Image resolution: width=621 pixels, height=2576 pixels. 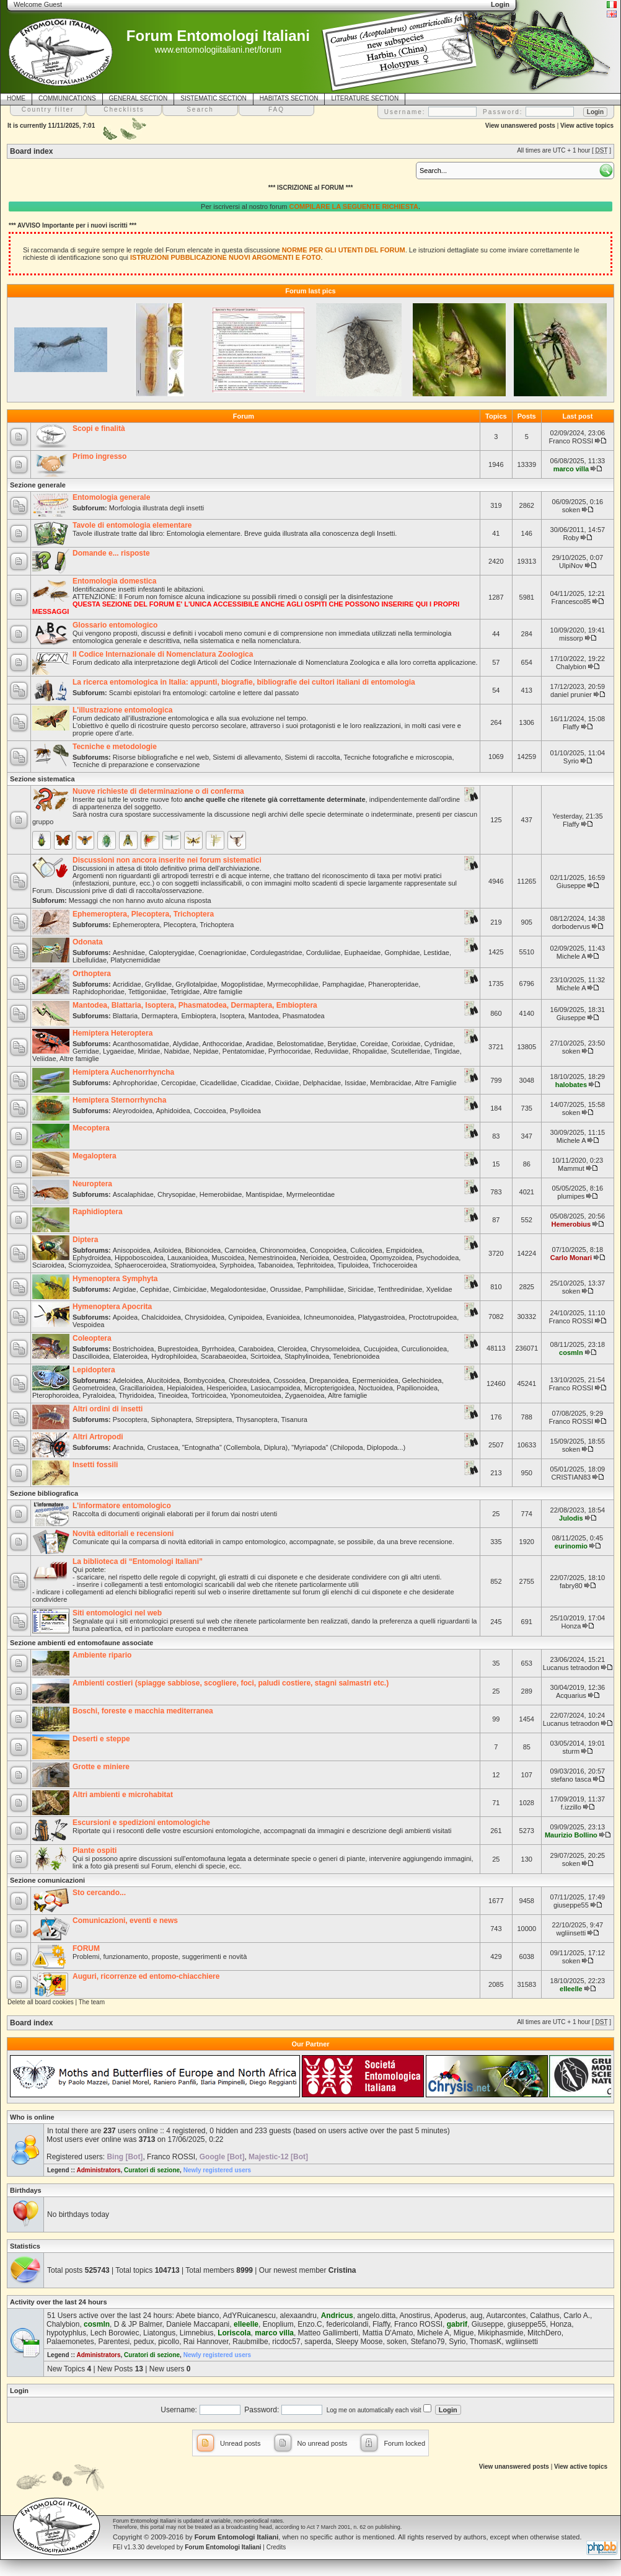 What do you see at coordinates (544, 2315) in the screenshot?
I see `Calathus` at bounding box center [544, 2315].